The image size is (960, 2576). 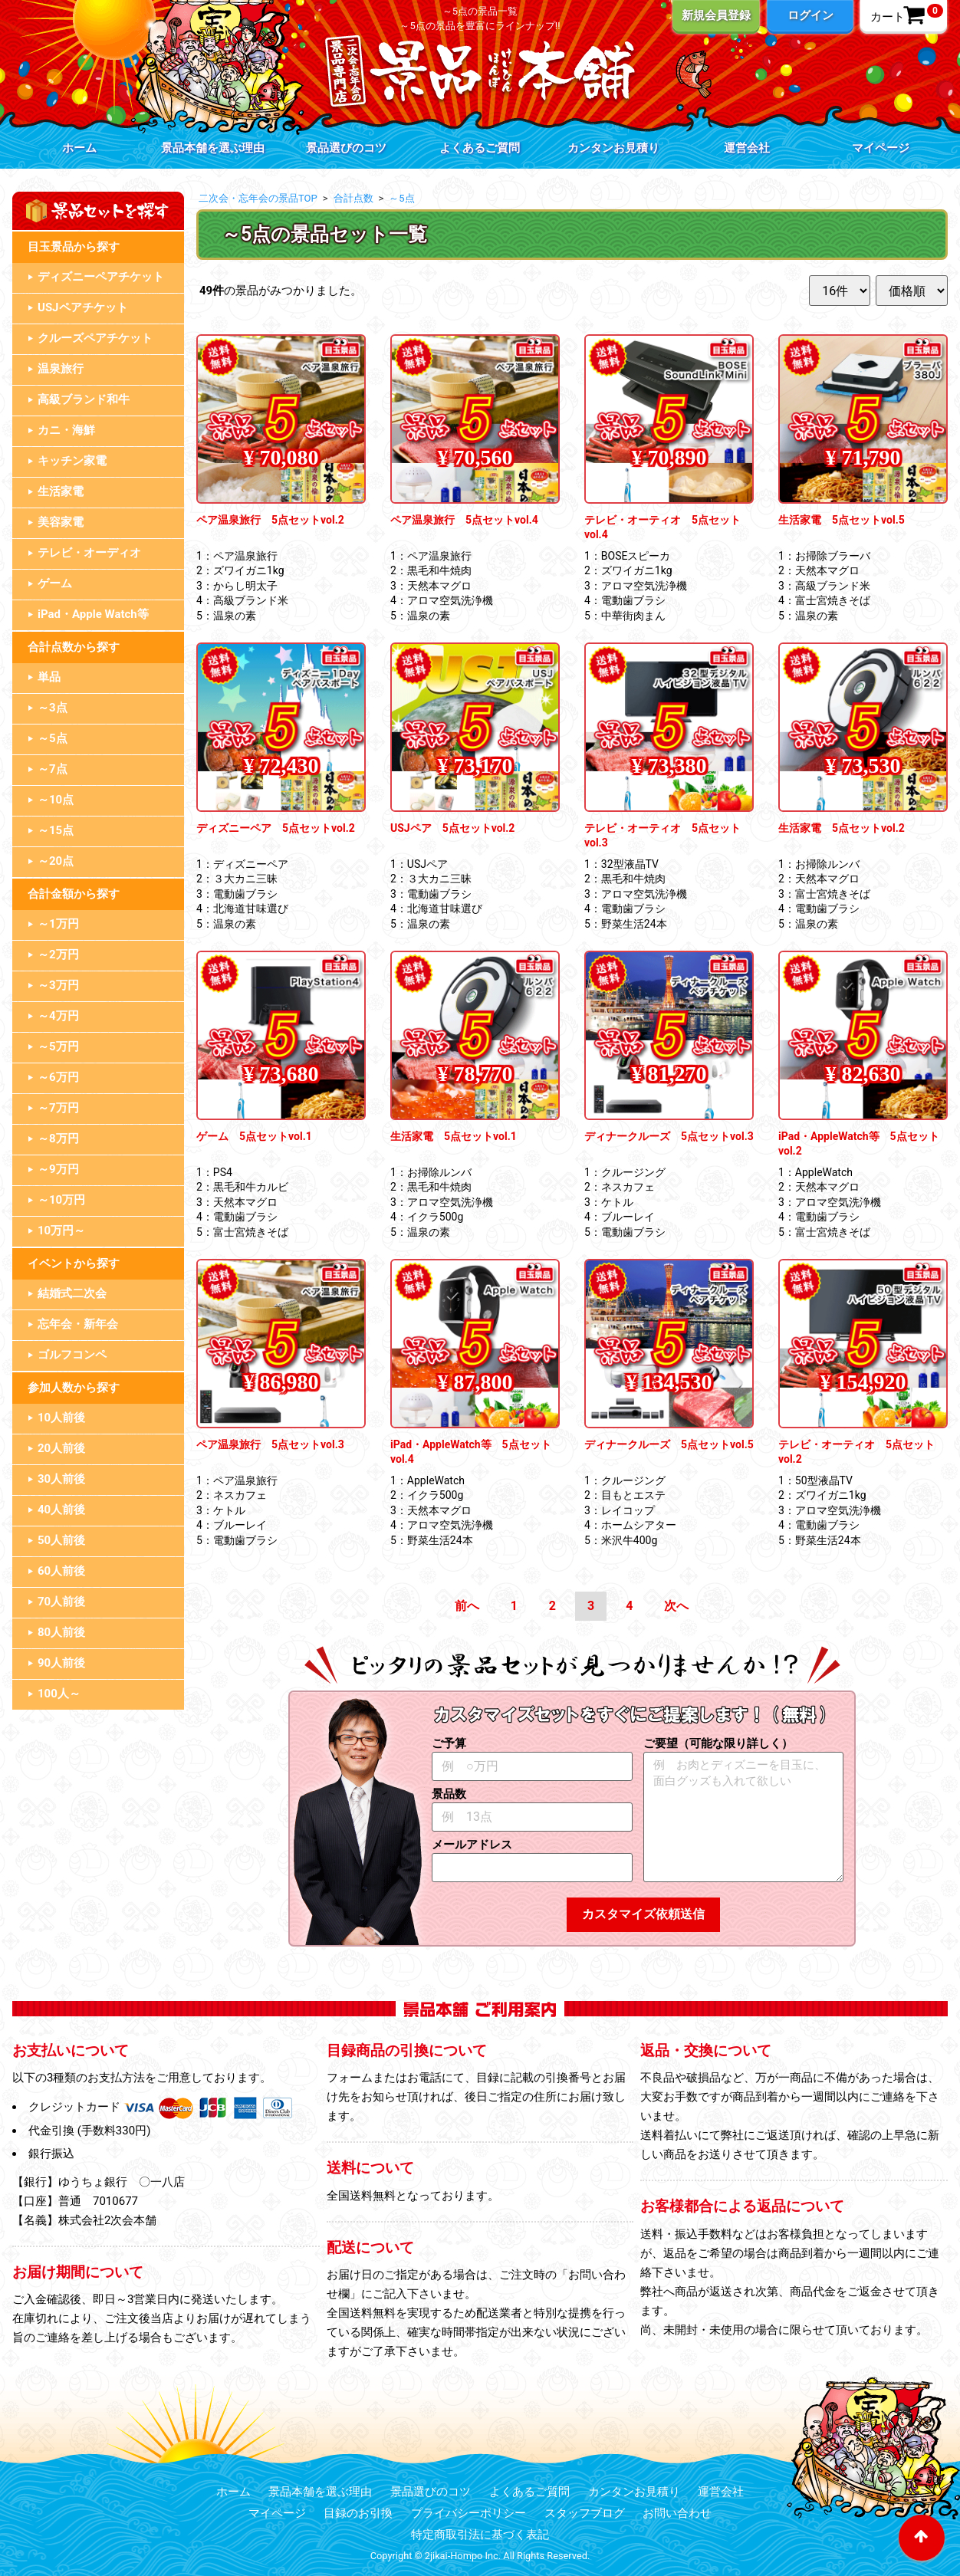 I want to click on スタッフブログ, so click(x=584, y=2513).